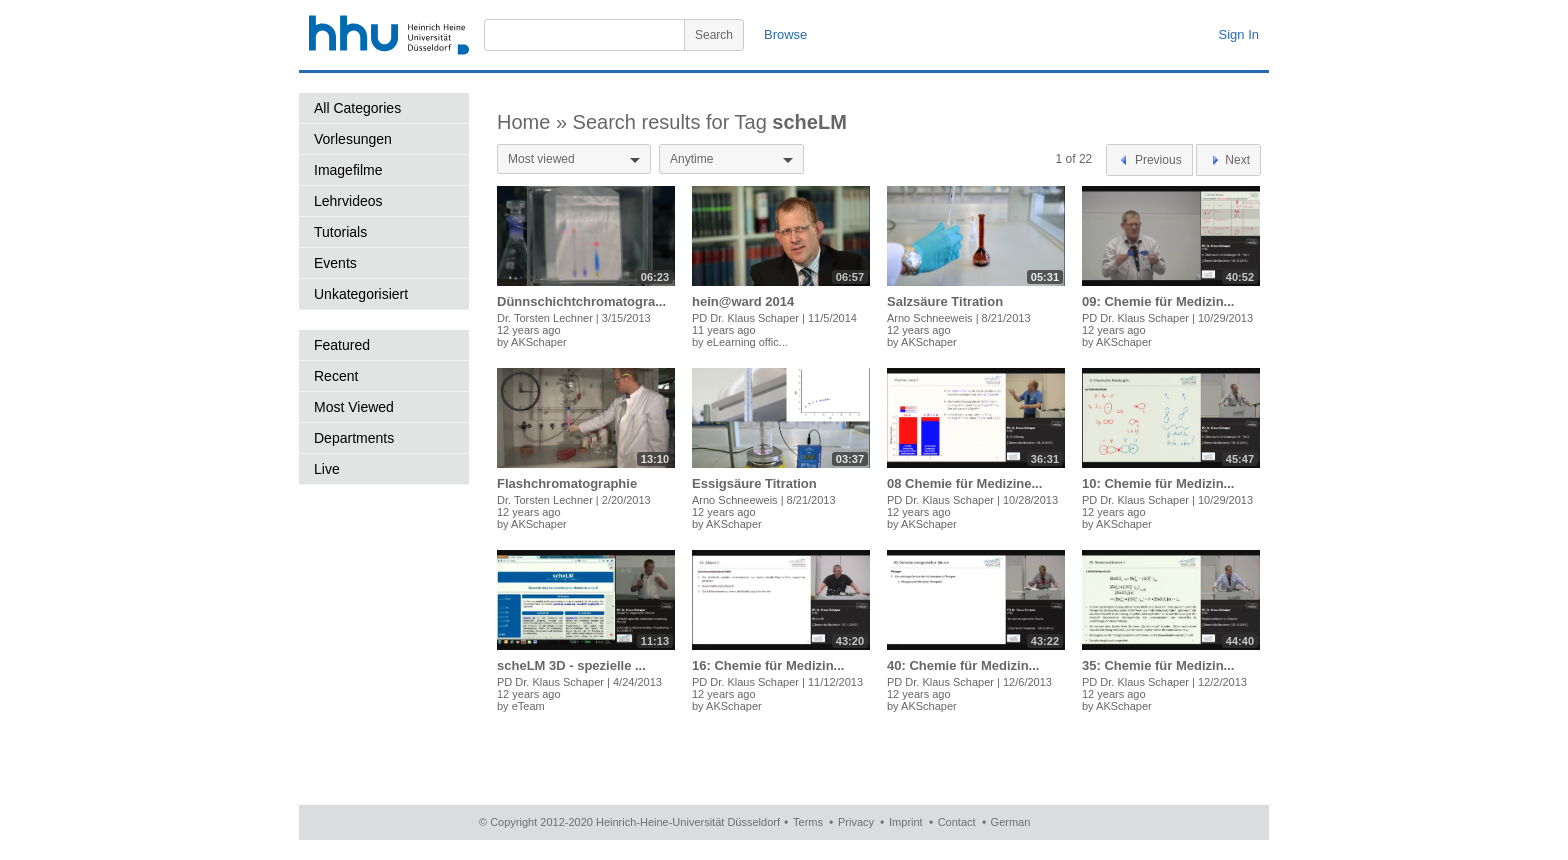 The height and width of the screenshot is (860, 1568). What do you see at coordinates (754, 483) in the screenshot?
I see `Essigsäure Titration` at bounding box center [754, 483].